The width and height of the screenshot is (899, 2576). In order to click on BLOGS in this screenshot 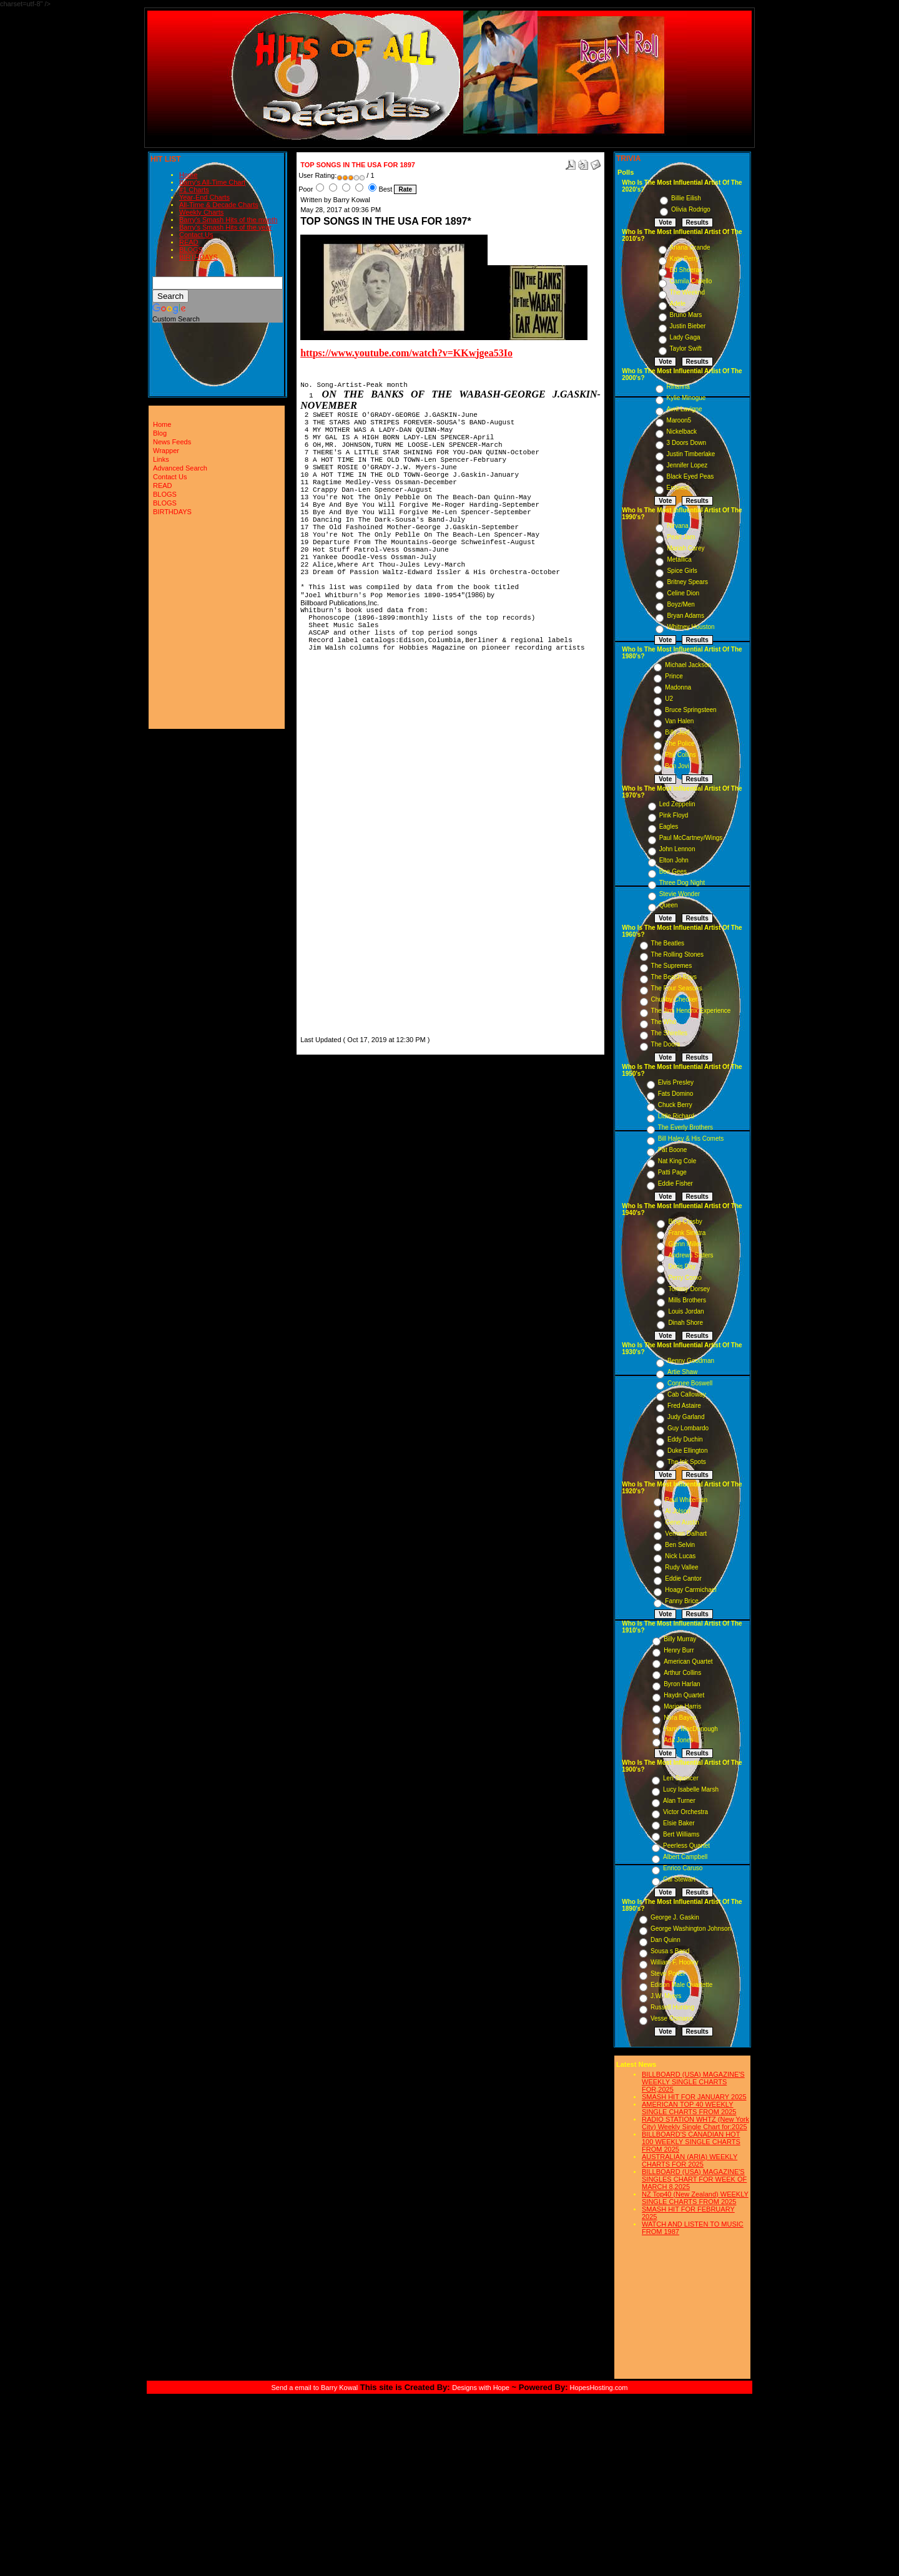, I will do `click(191, 249)`.